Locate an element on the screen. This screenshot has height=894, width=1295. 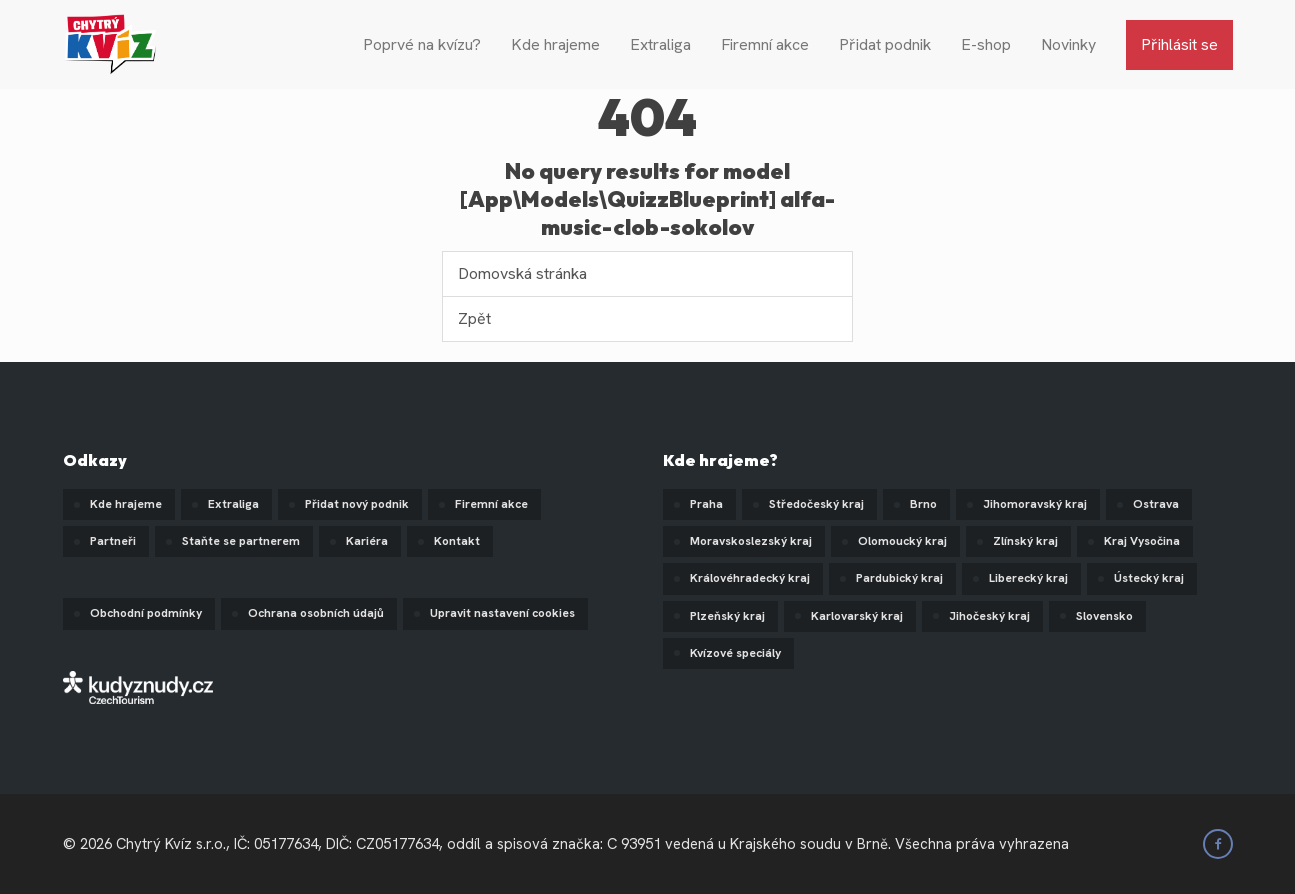
Přidat podnik is located at coordinates (885, 44).